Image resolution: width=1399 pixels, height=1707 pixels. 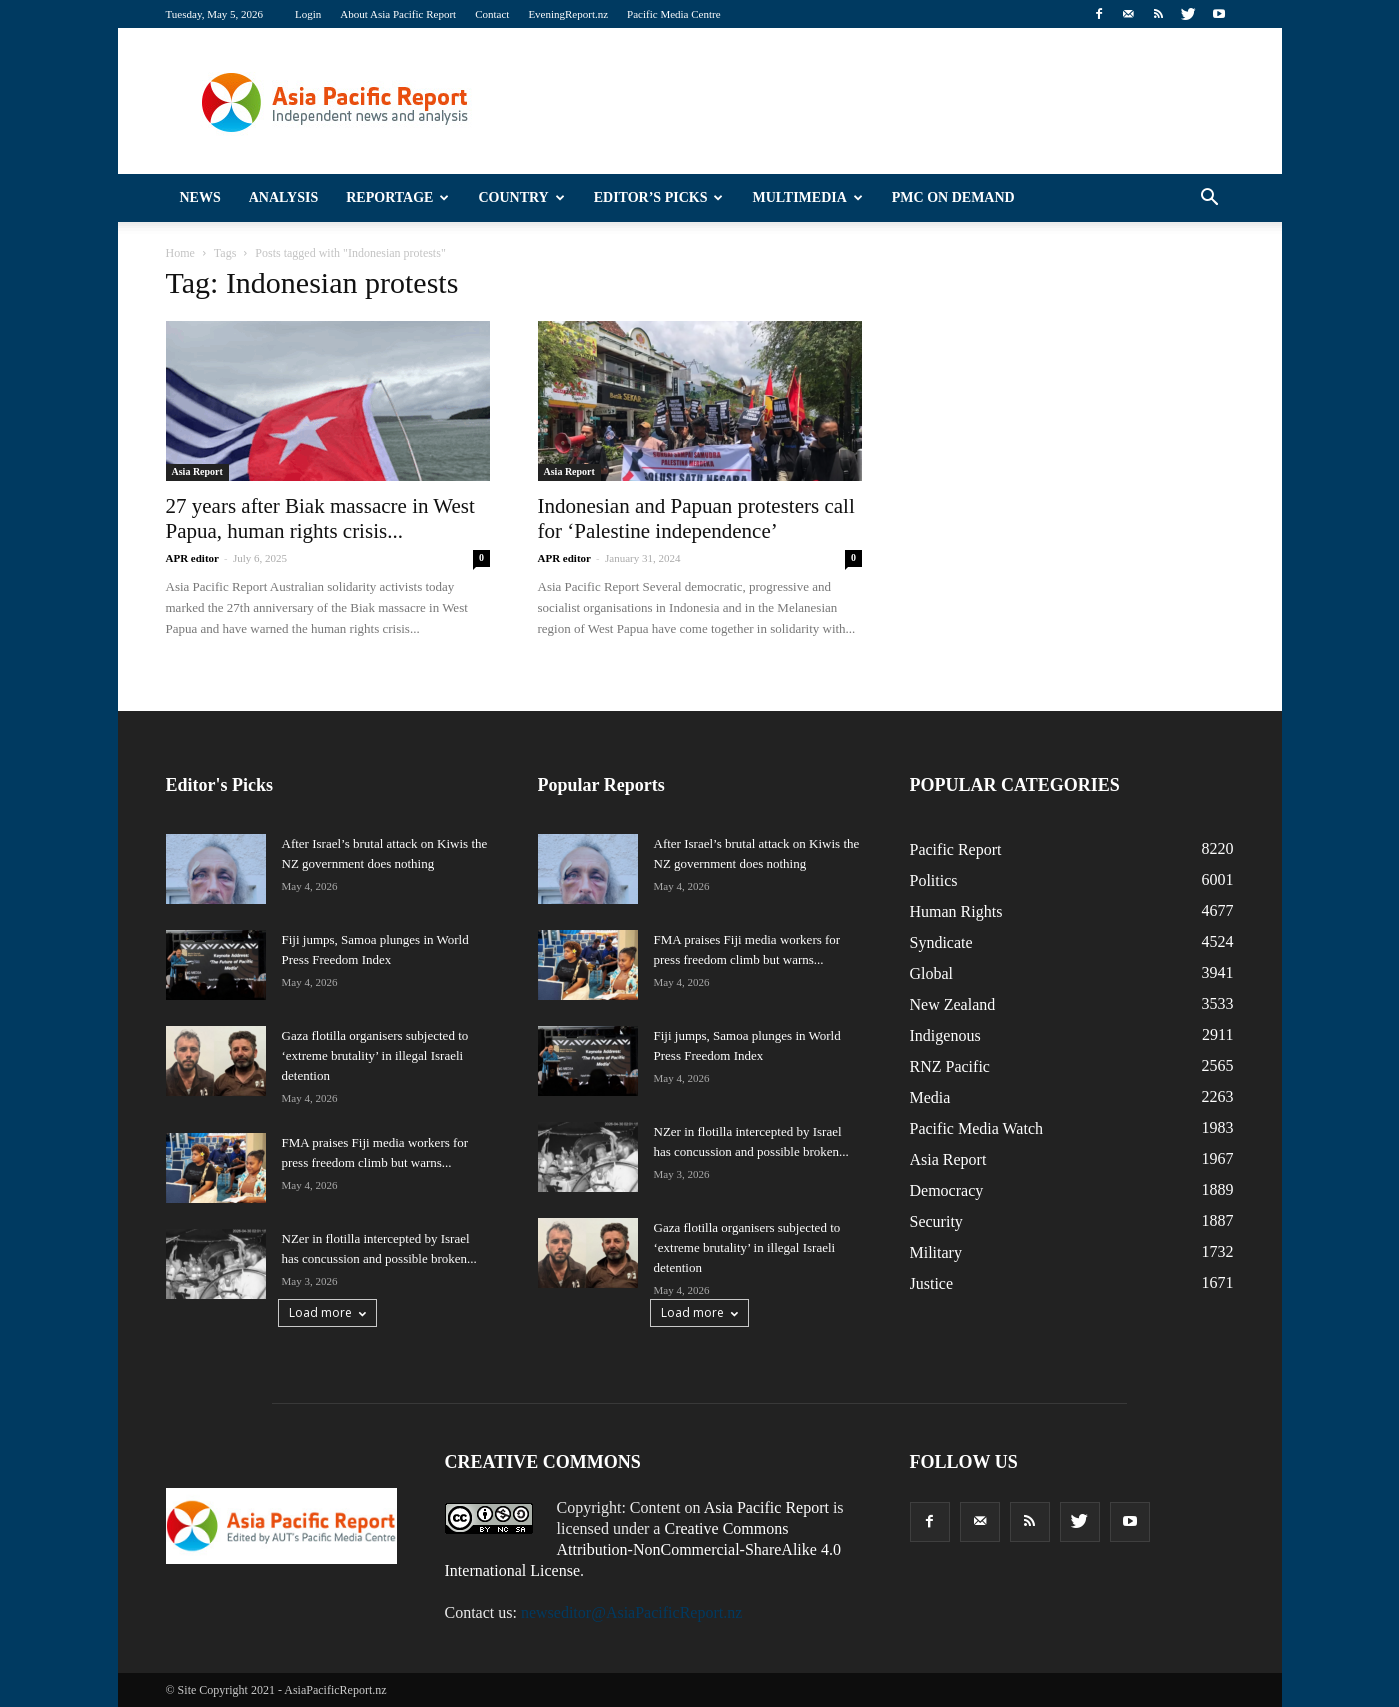 I want to click on Media, so click(x=930, y=1097).